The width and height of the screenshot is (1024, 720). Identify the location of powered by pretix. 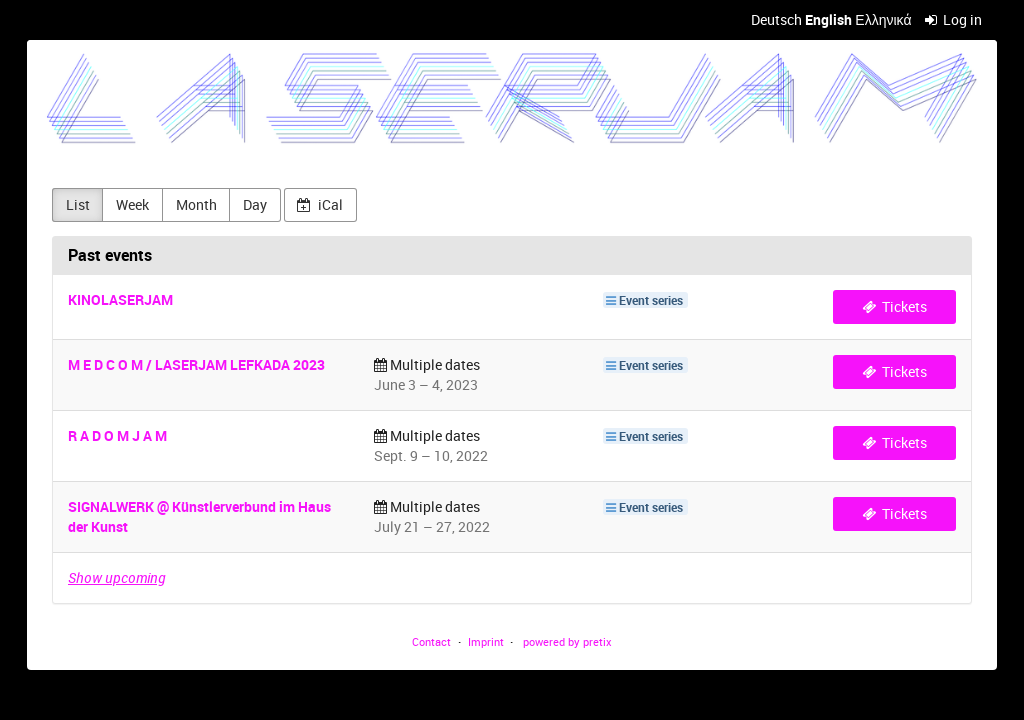
(567, 641).